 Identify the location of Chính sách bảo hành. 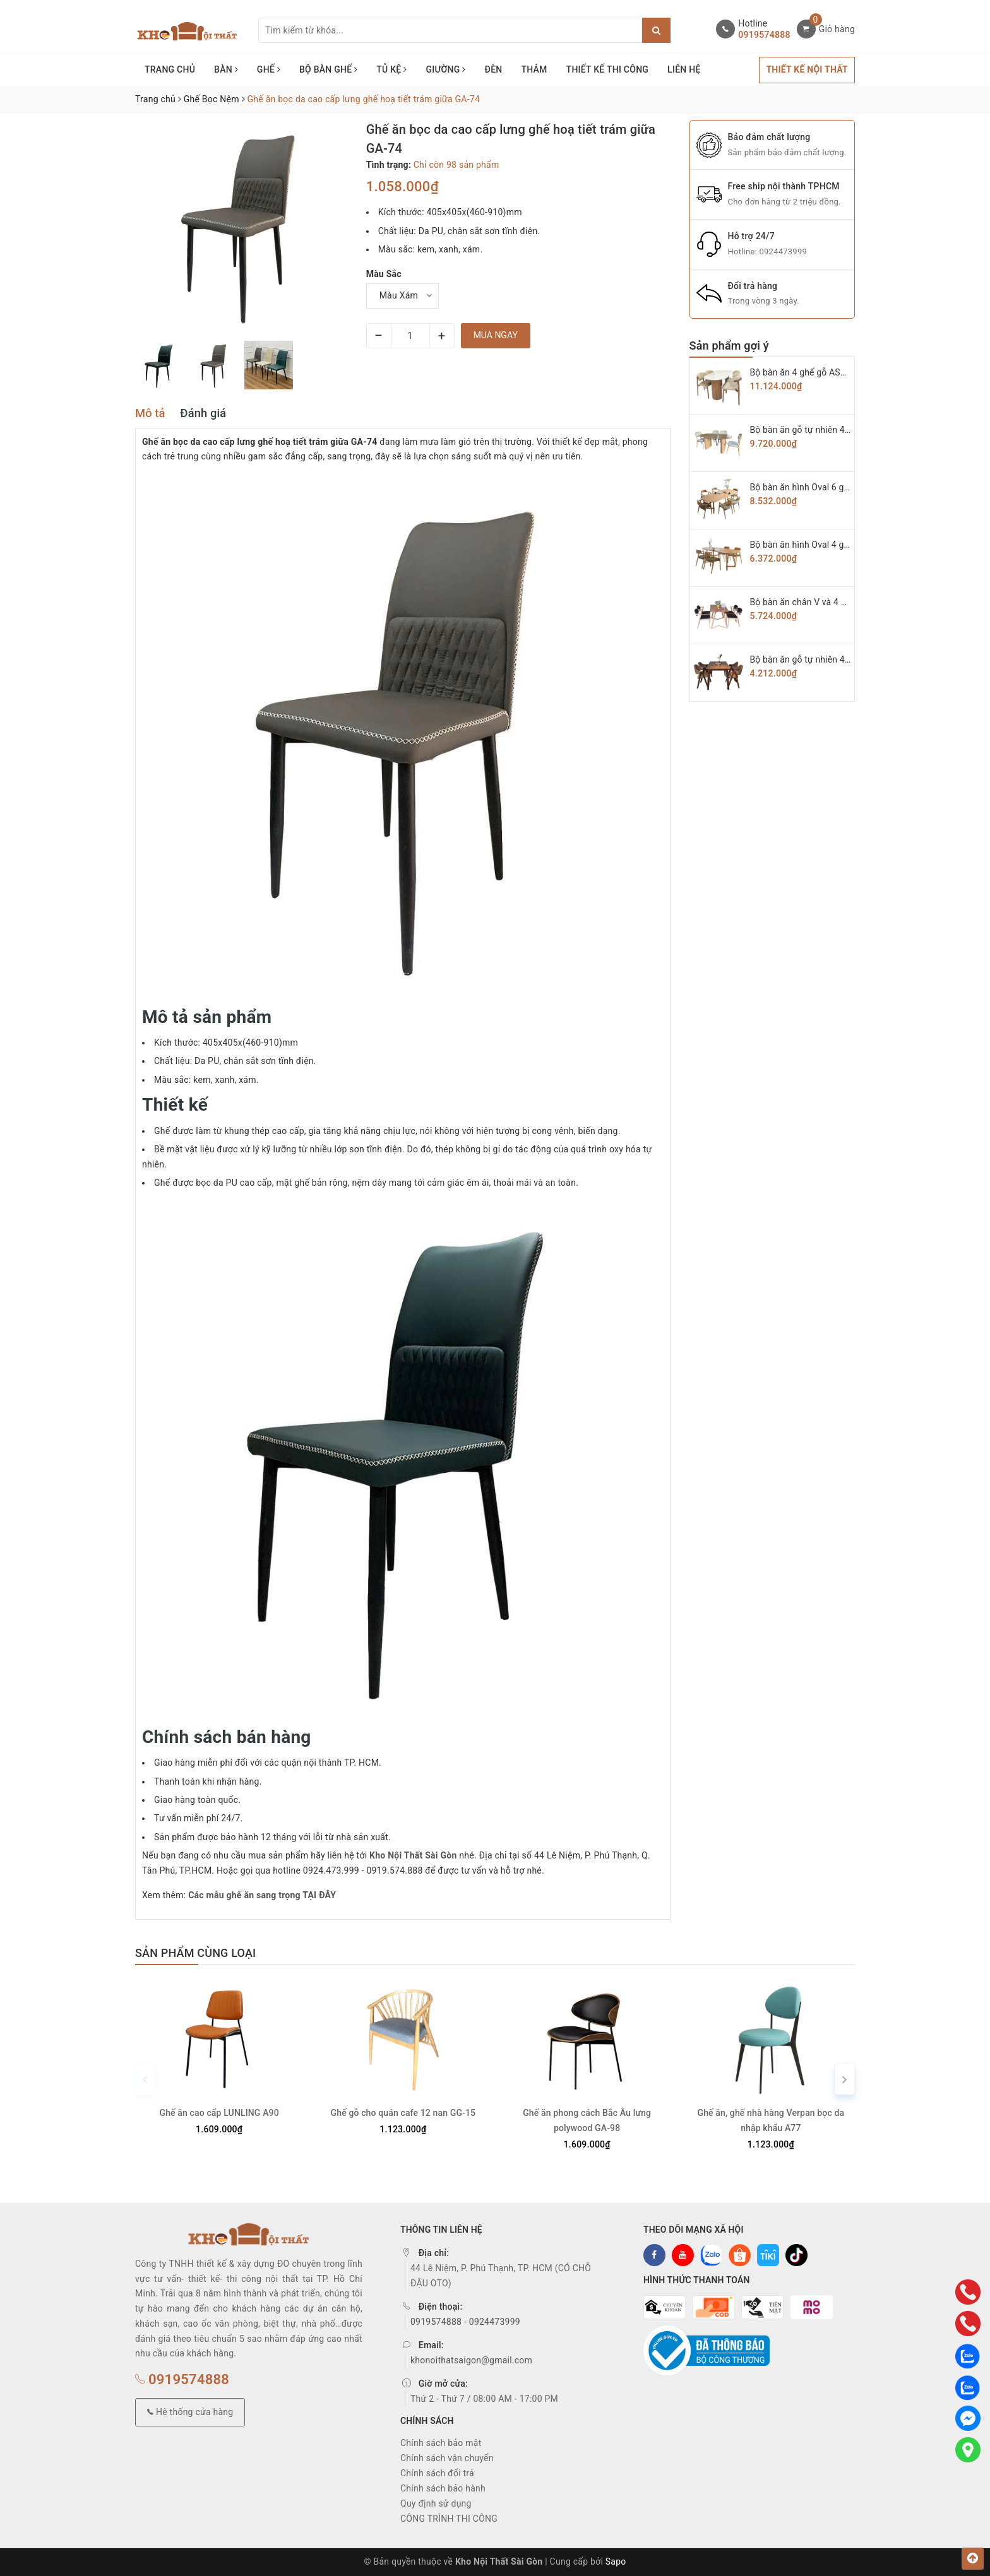
(443, 2488).